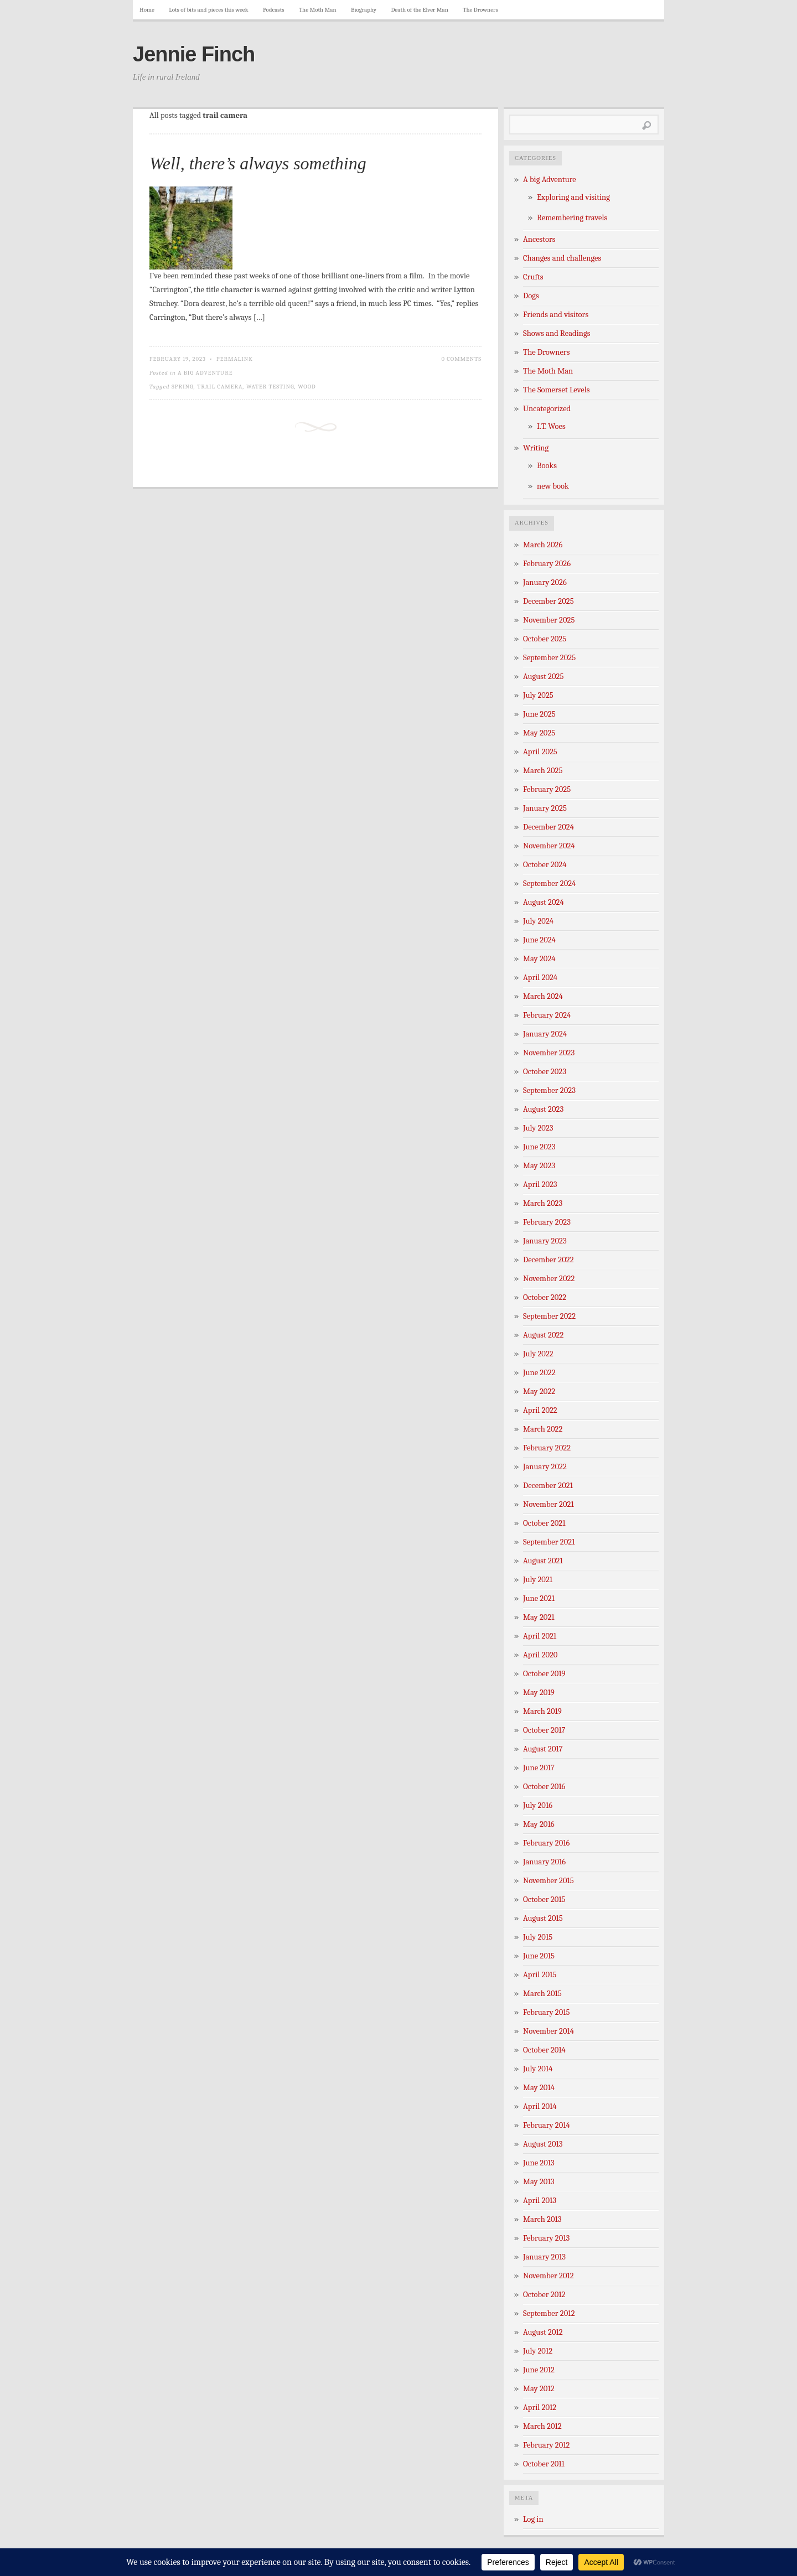 This screenshot has width=797, height=2576. I want to click on August 2025, so click(543, 676).